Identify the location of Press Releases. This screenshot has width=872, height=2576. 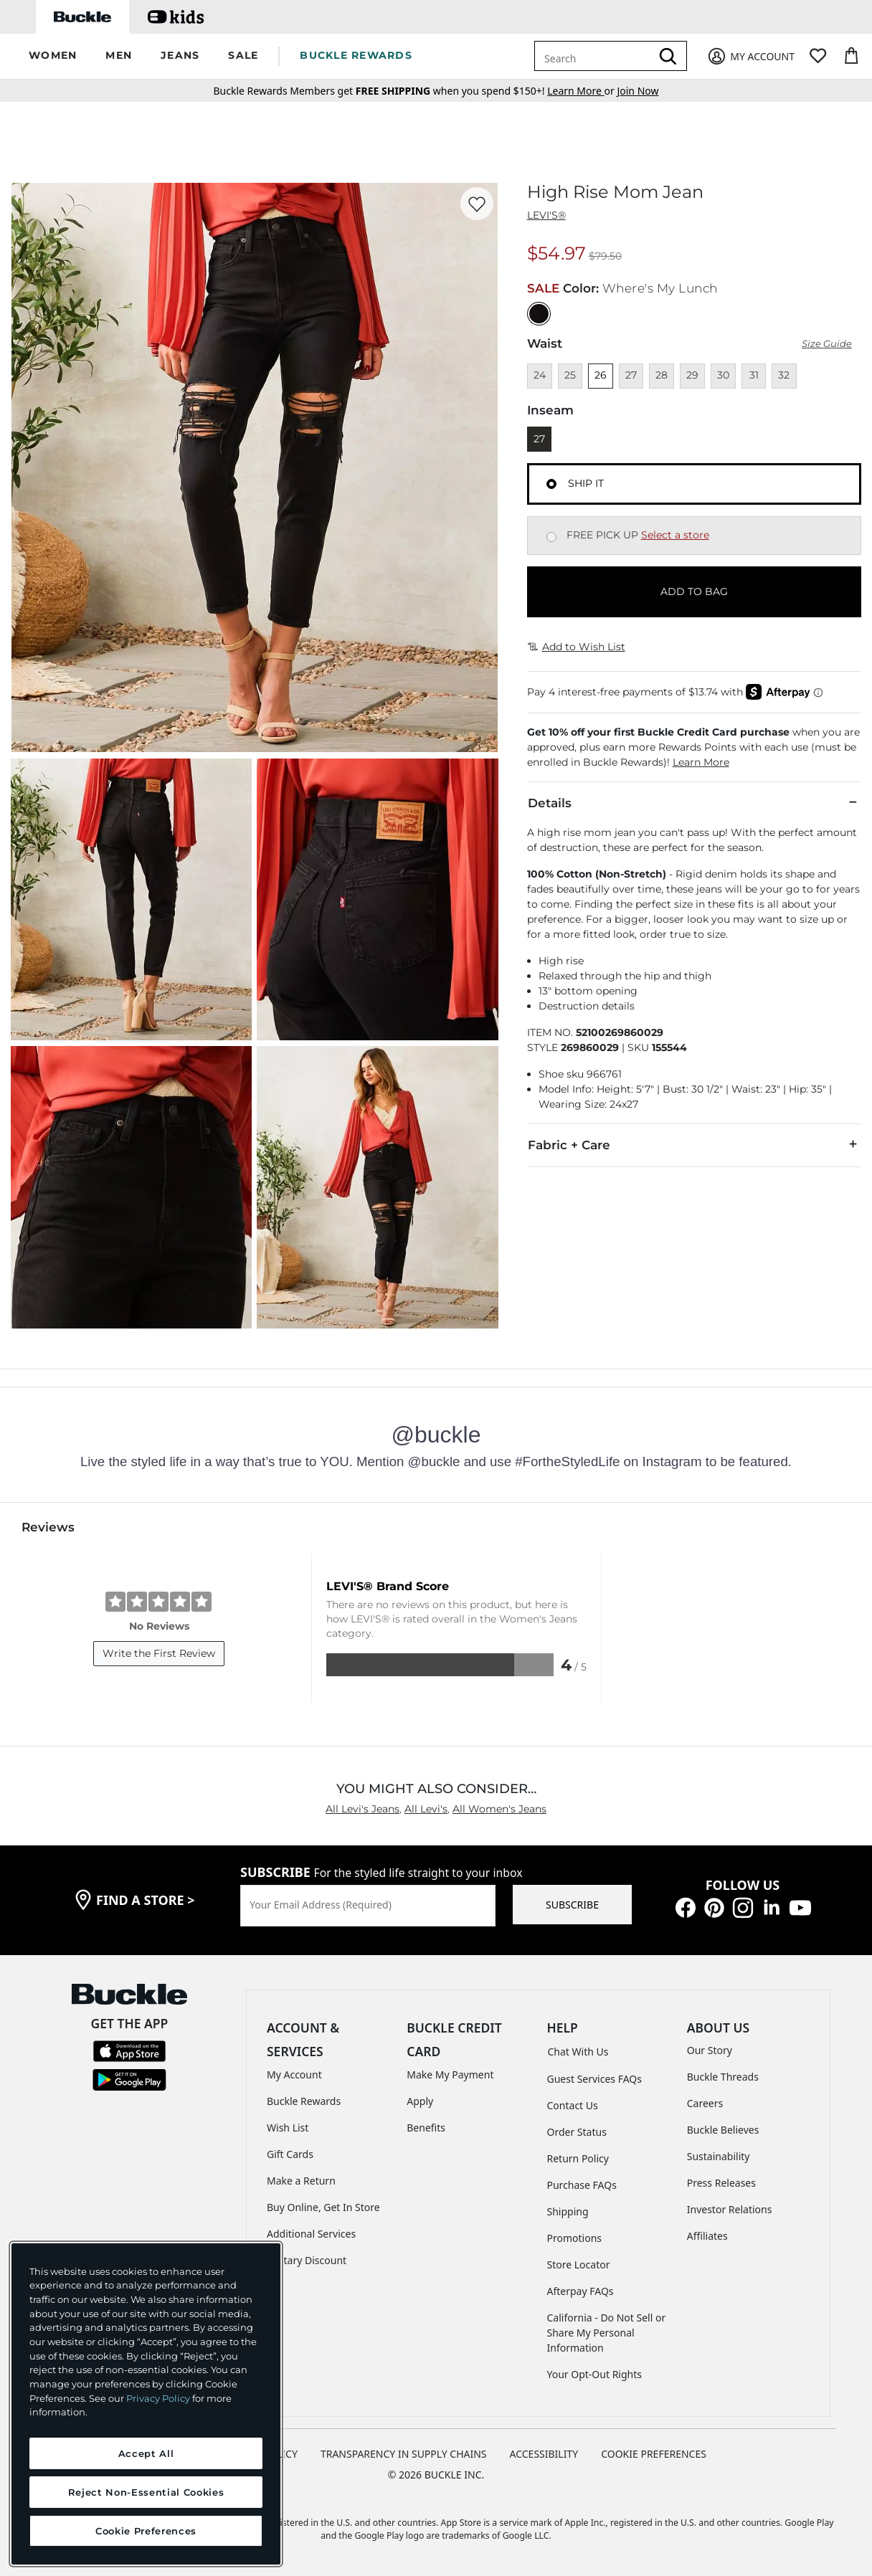
(721, 2183).